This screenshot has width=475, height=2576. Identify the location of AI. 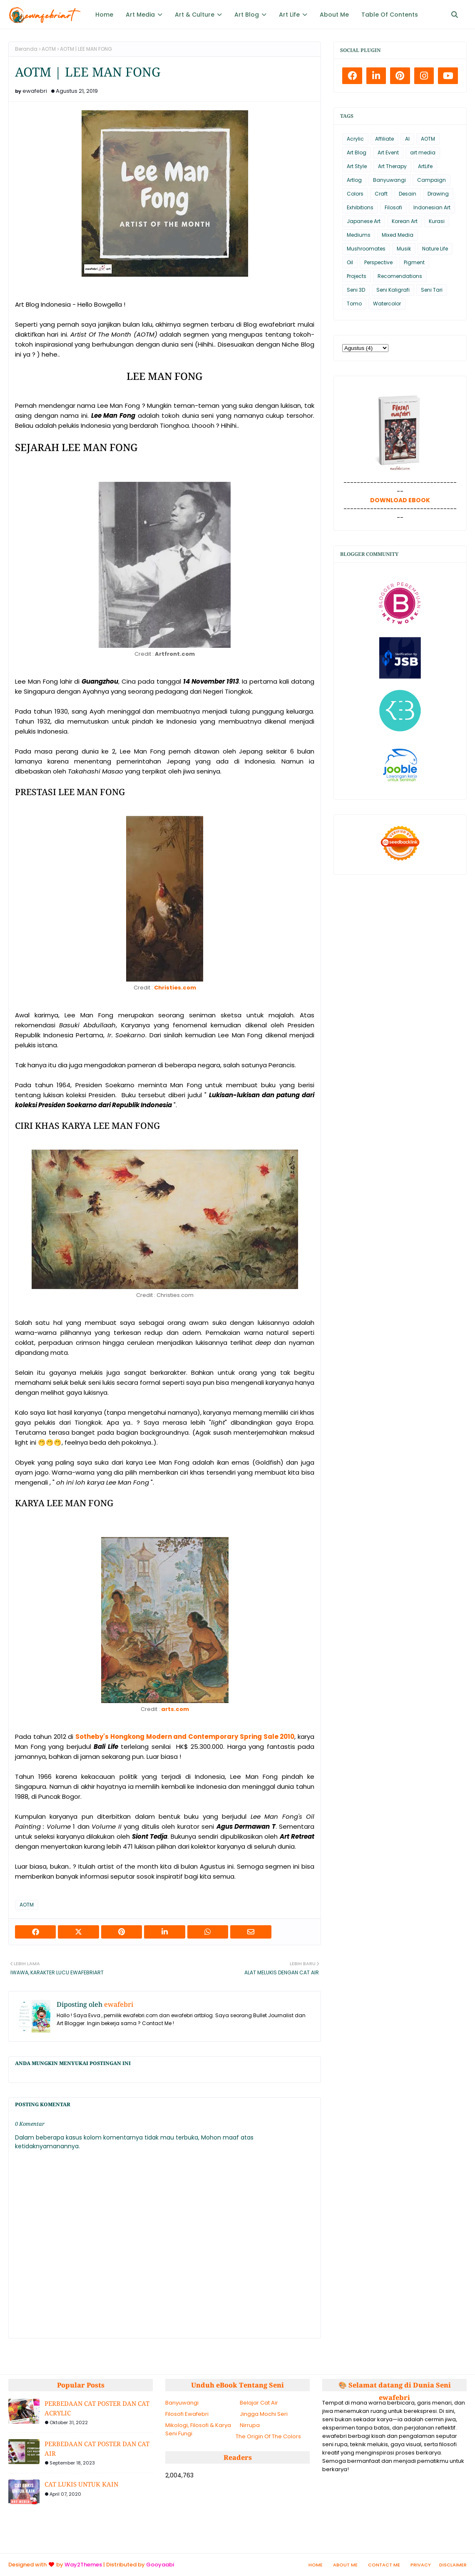
(407, 138).